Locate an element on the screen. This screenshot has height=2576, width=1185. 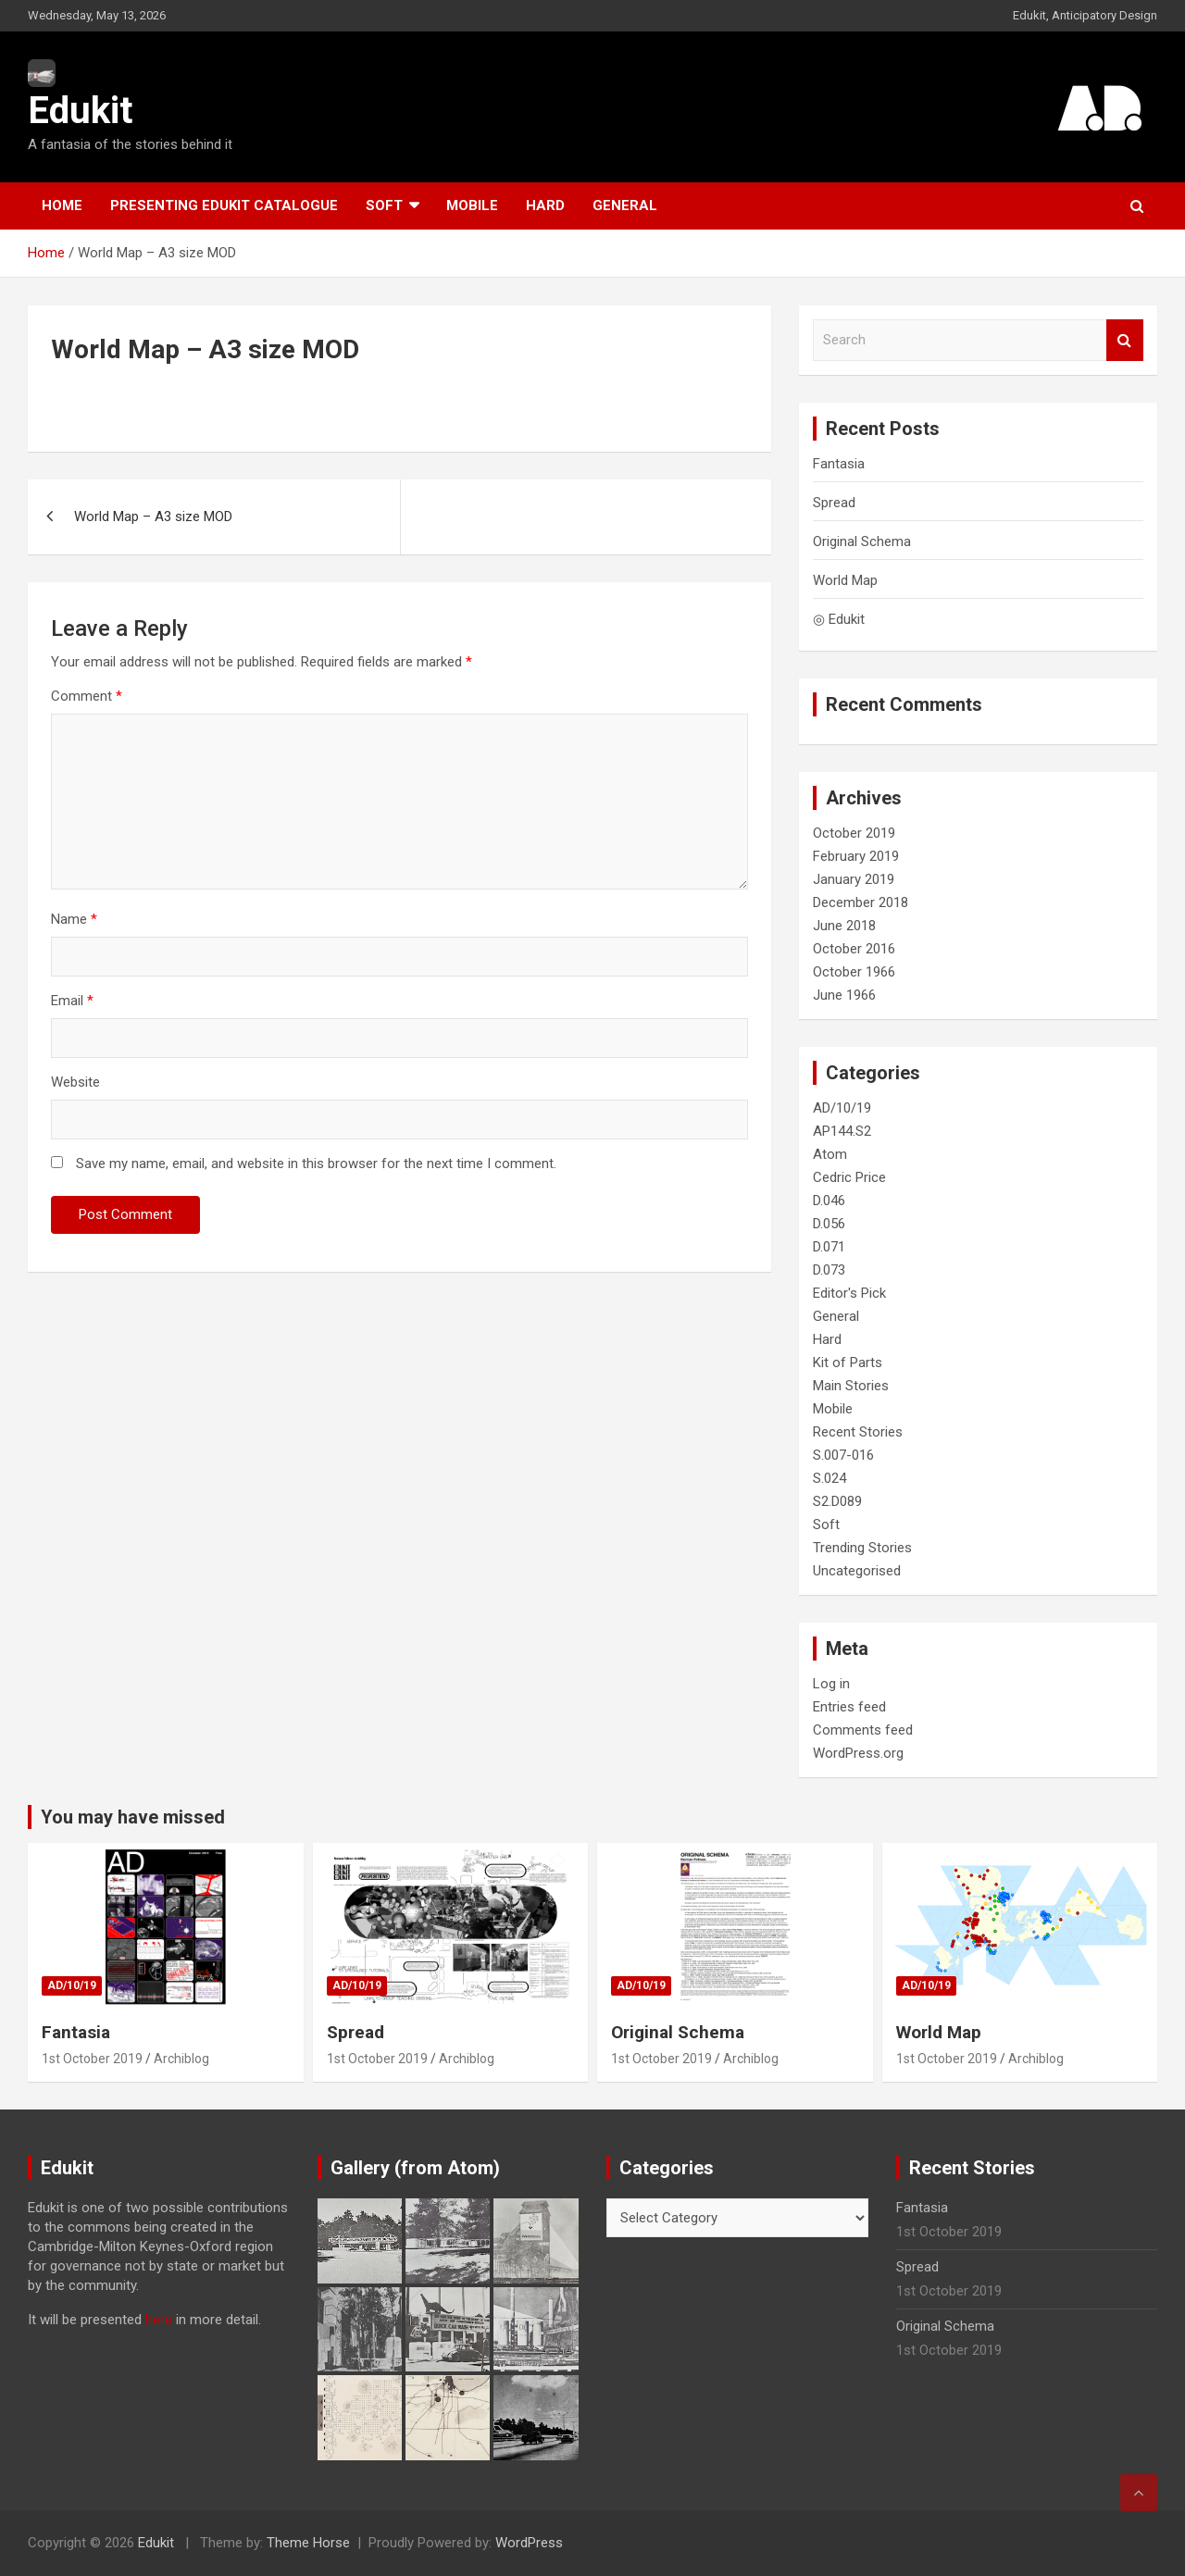
AP144.S2 is located at coordinates (842, 1131).